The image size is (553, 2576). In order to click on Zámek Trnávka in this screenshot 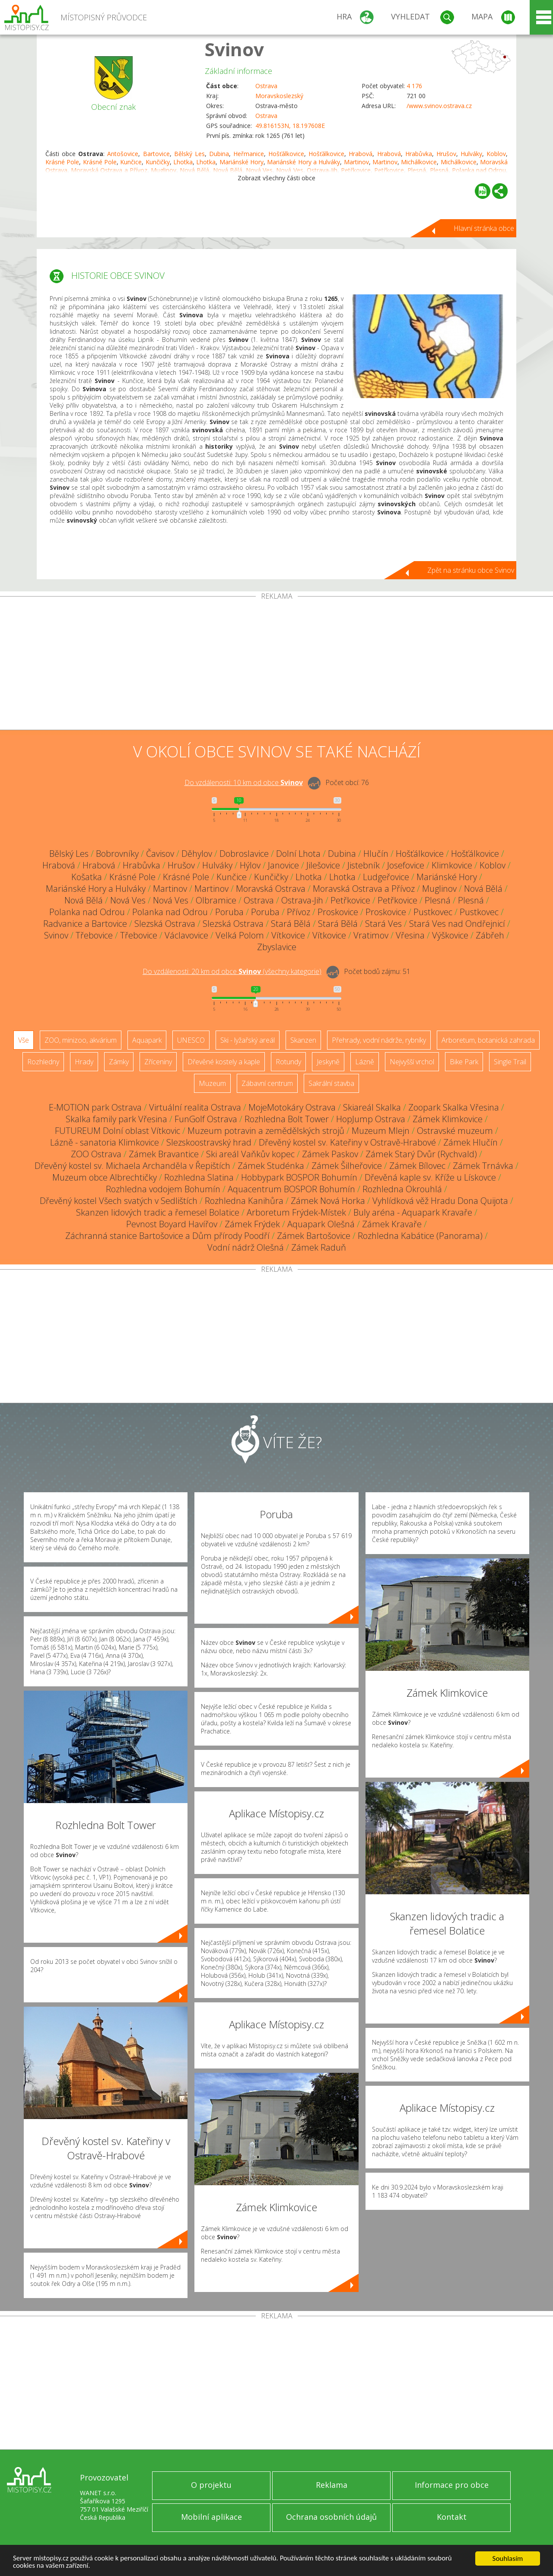, I will do `click(483, 1165)`.